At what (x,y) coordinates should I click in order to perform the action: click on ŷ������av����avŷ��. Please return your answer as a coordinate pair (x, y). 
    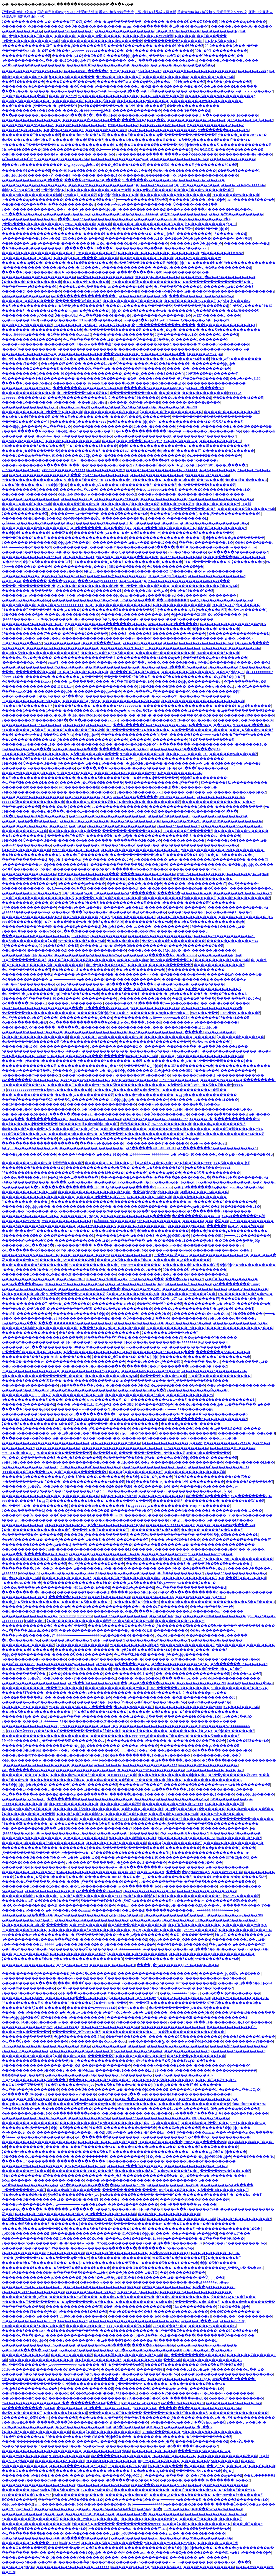
    Looking at the image, I should click on (170, 2543).